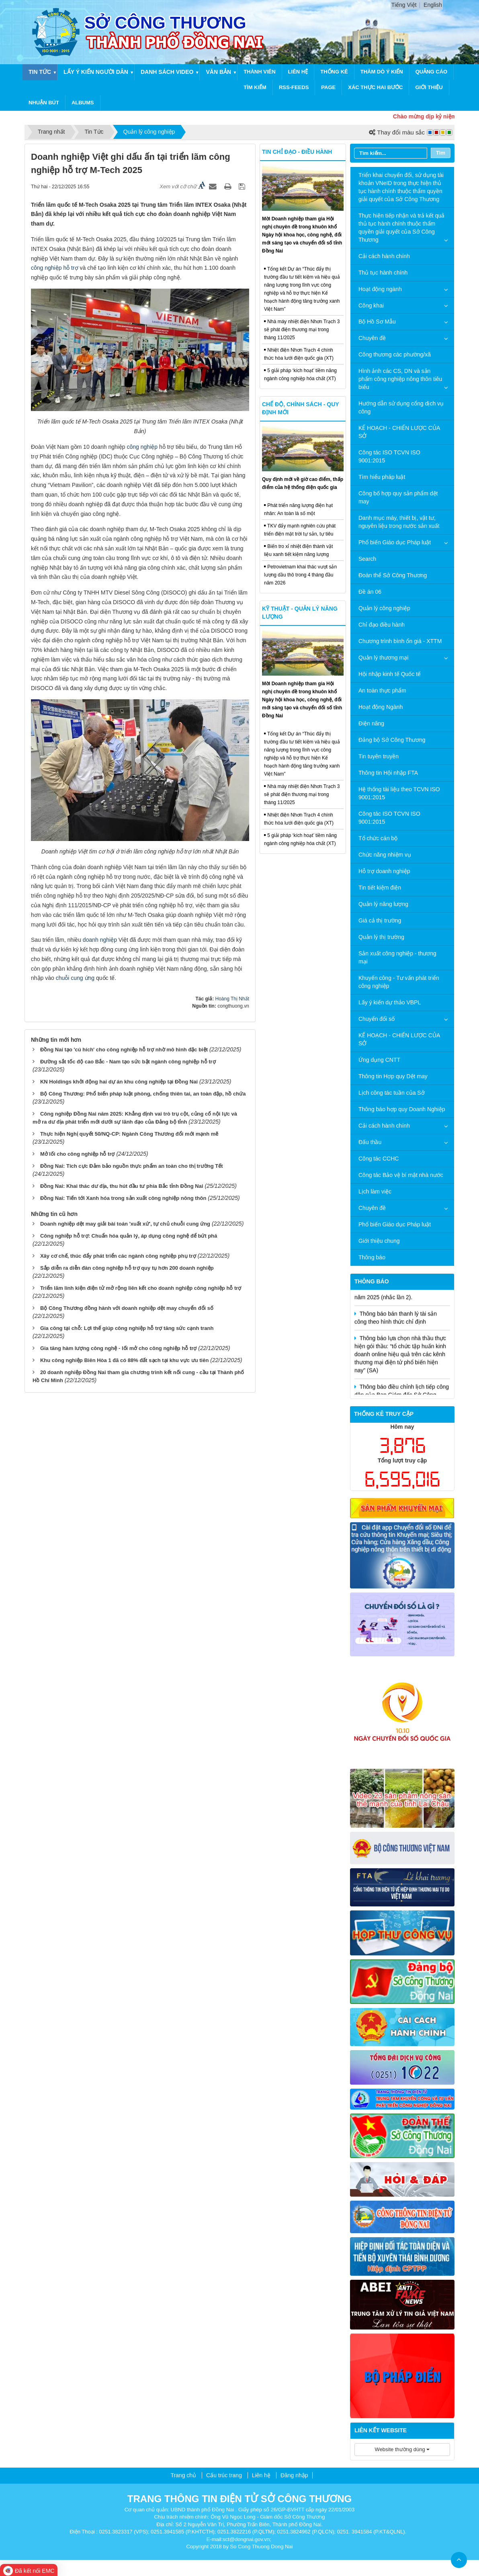 This screenshot has width=479, height=2576. I want to click on Đấu thầu, so click(369, 1142).